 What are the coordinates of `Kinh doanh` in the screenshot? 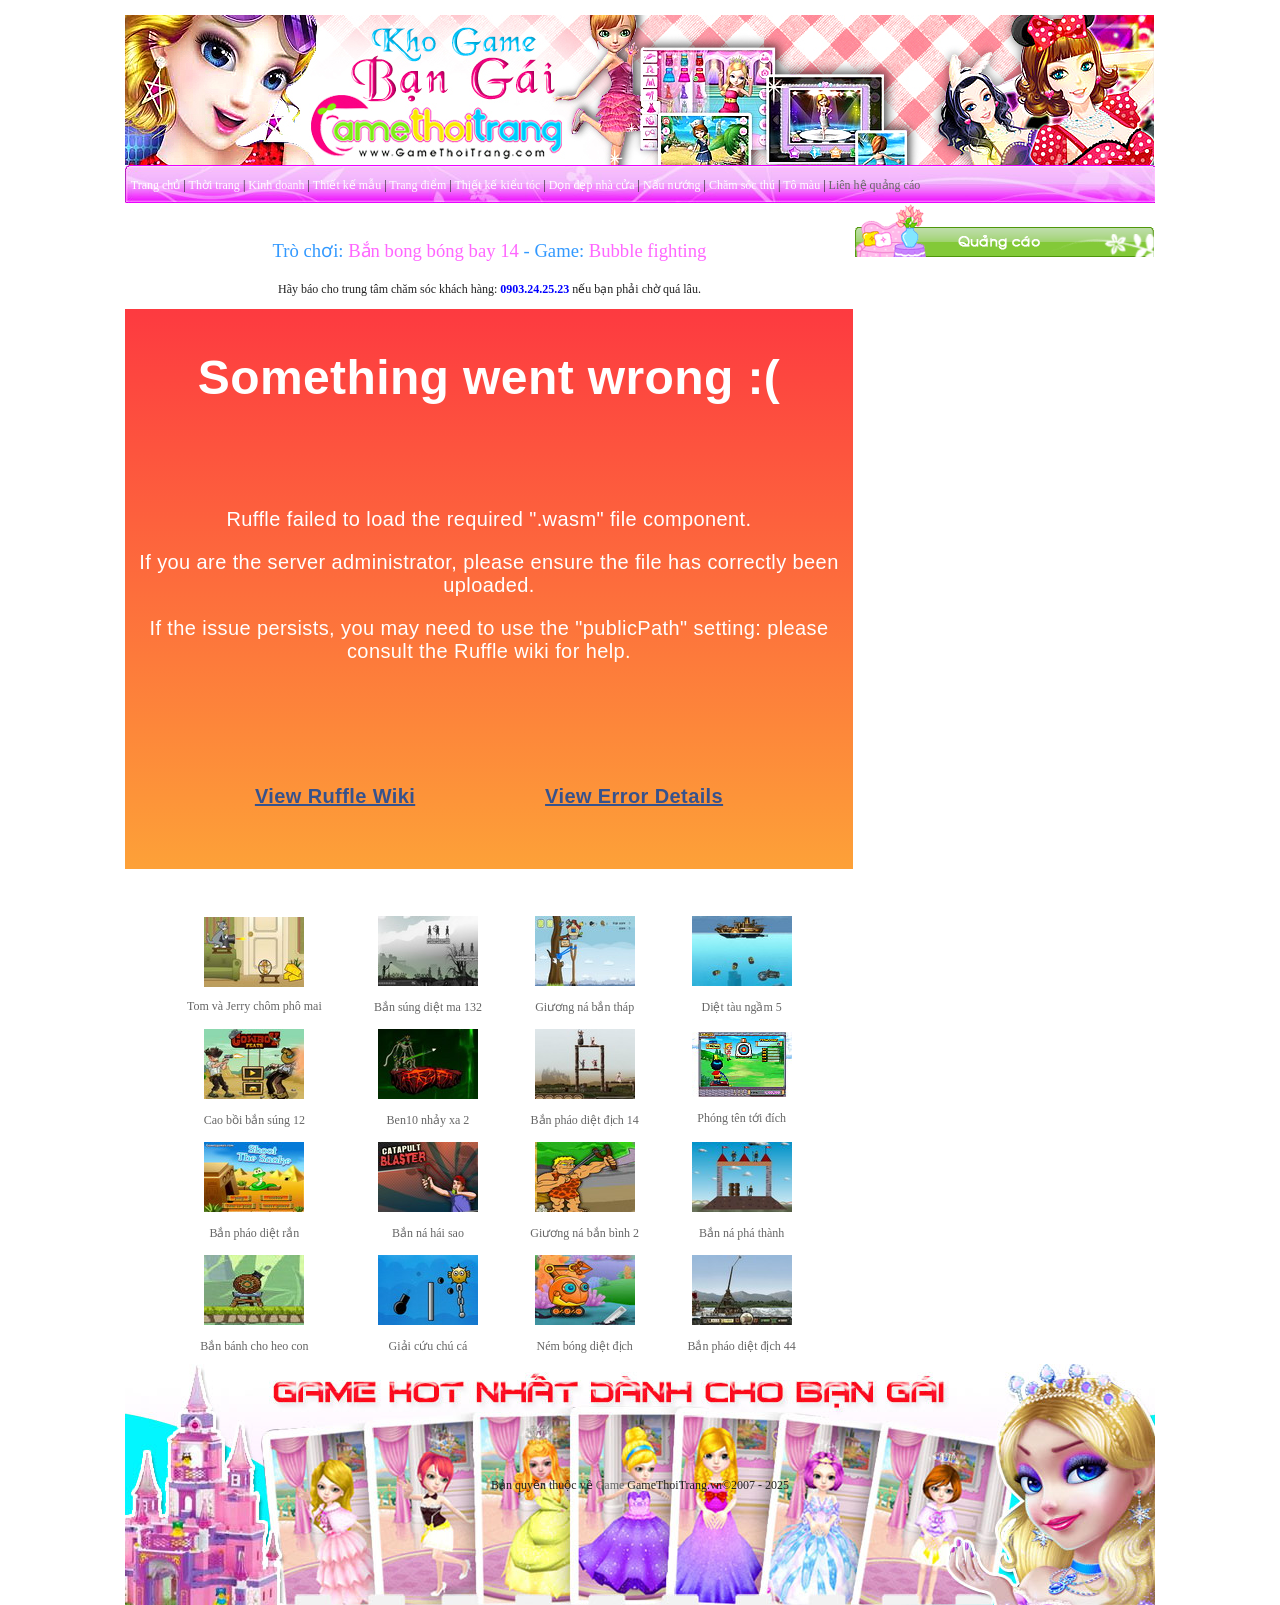 It's located at (276, 185).